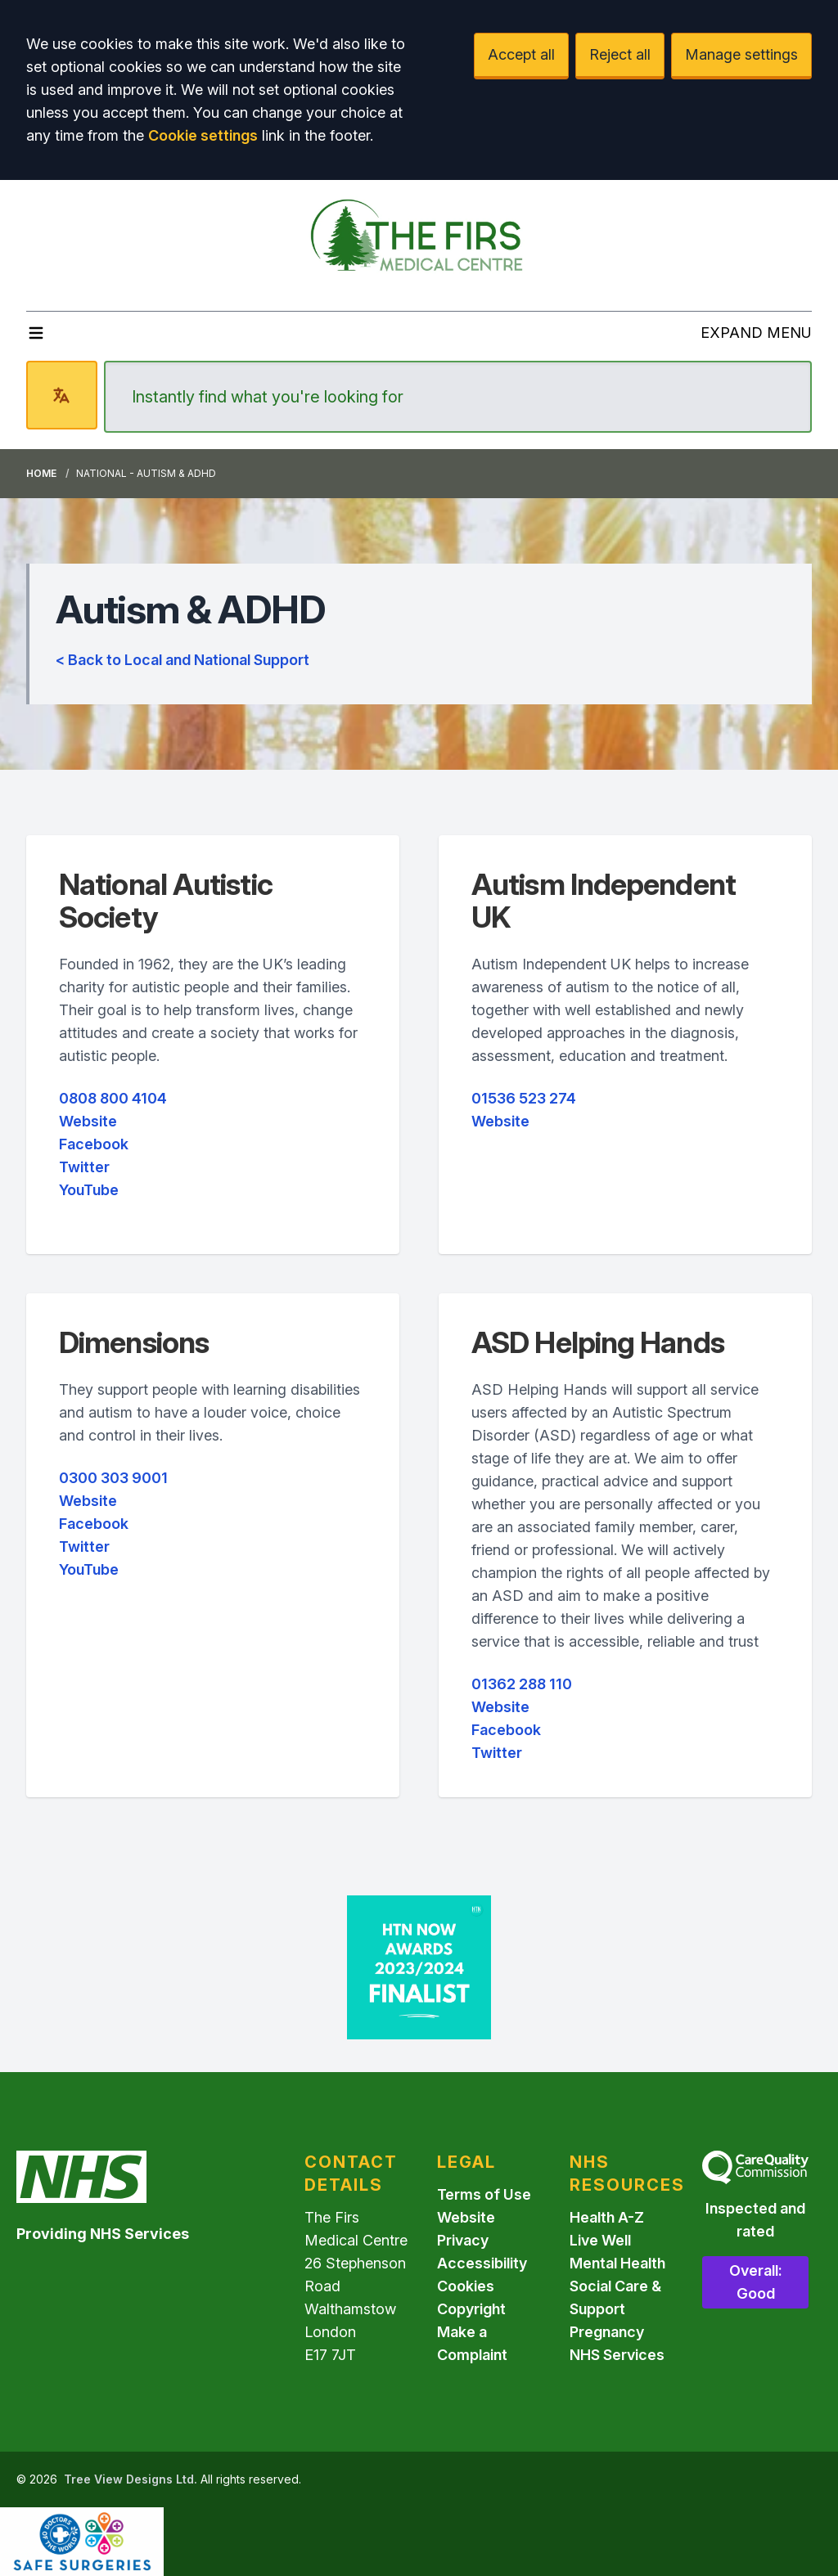 Image resolution: width=838 pixels, height=2576 pixels. I want to click on Twitter, so click(84, 1167).